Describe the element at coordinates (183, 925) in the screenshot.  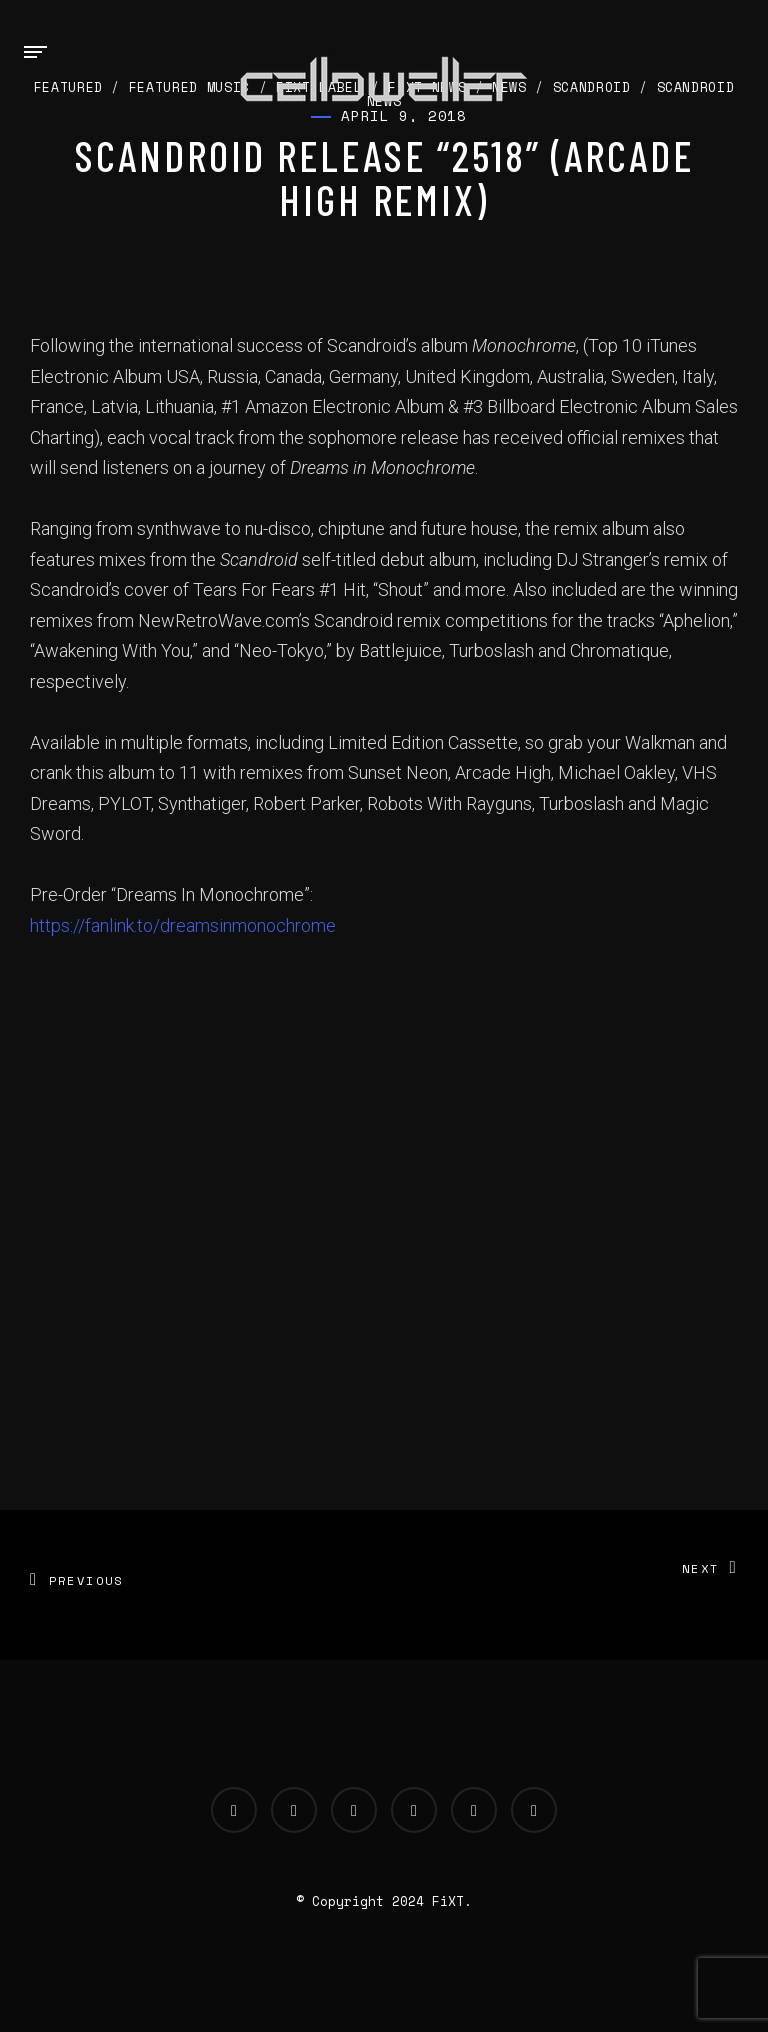
I see `https://fanlink.to/dreamsinmonochrome` at that location.